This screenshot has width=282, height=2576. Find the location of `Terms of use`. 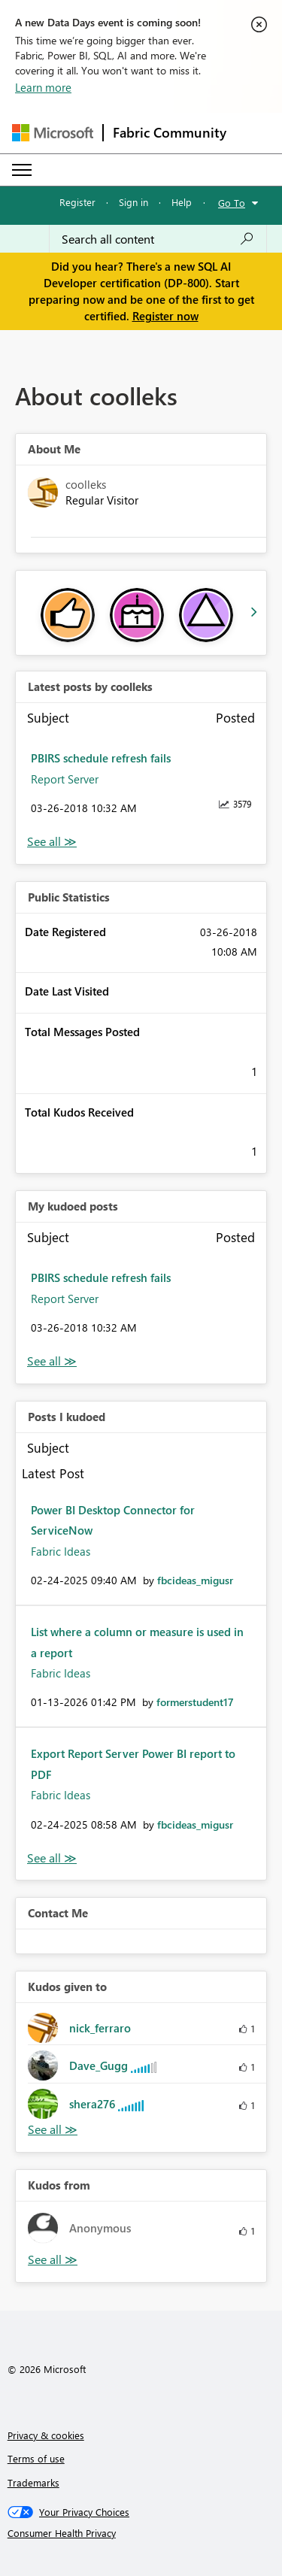

Terms of use is located at coordinates (36, 2458).